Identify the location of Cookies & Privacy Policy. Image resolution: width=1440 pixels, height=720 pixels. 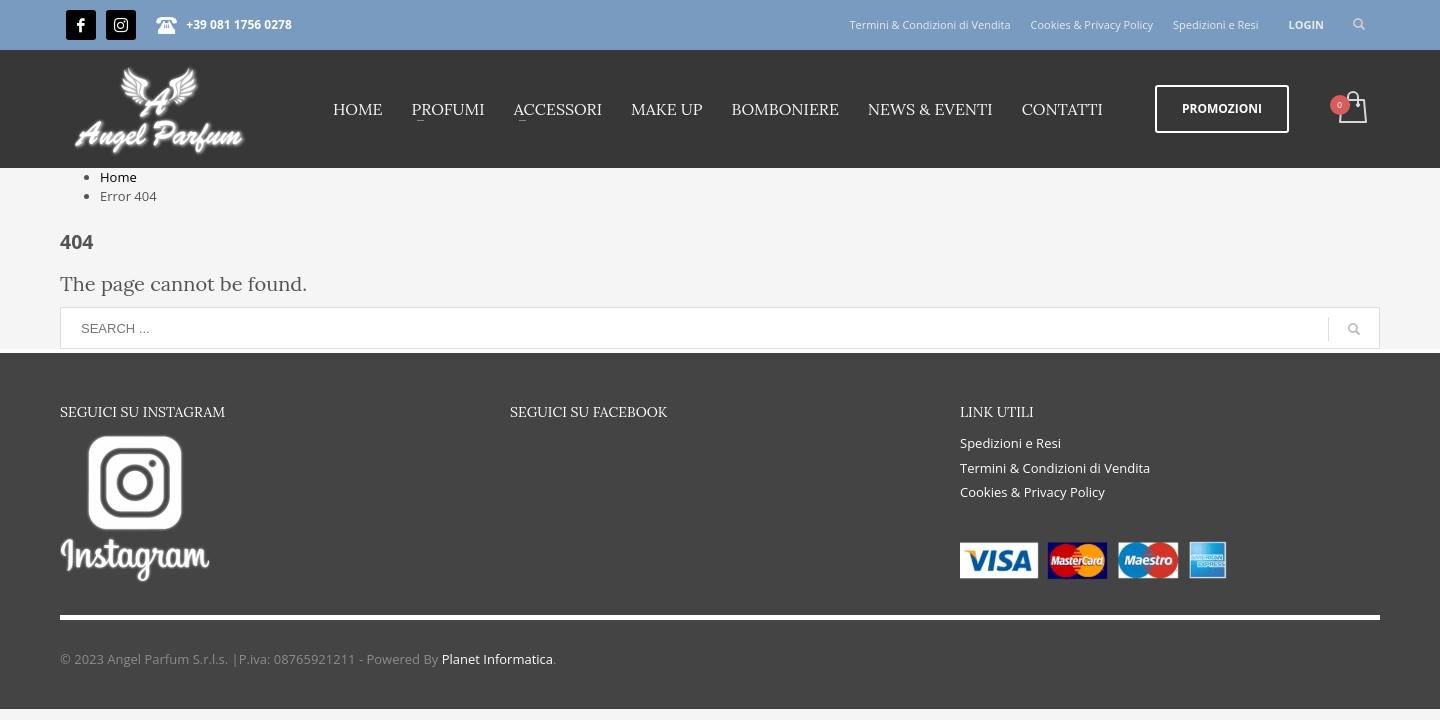
(1092, 24).